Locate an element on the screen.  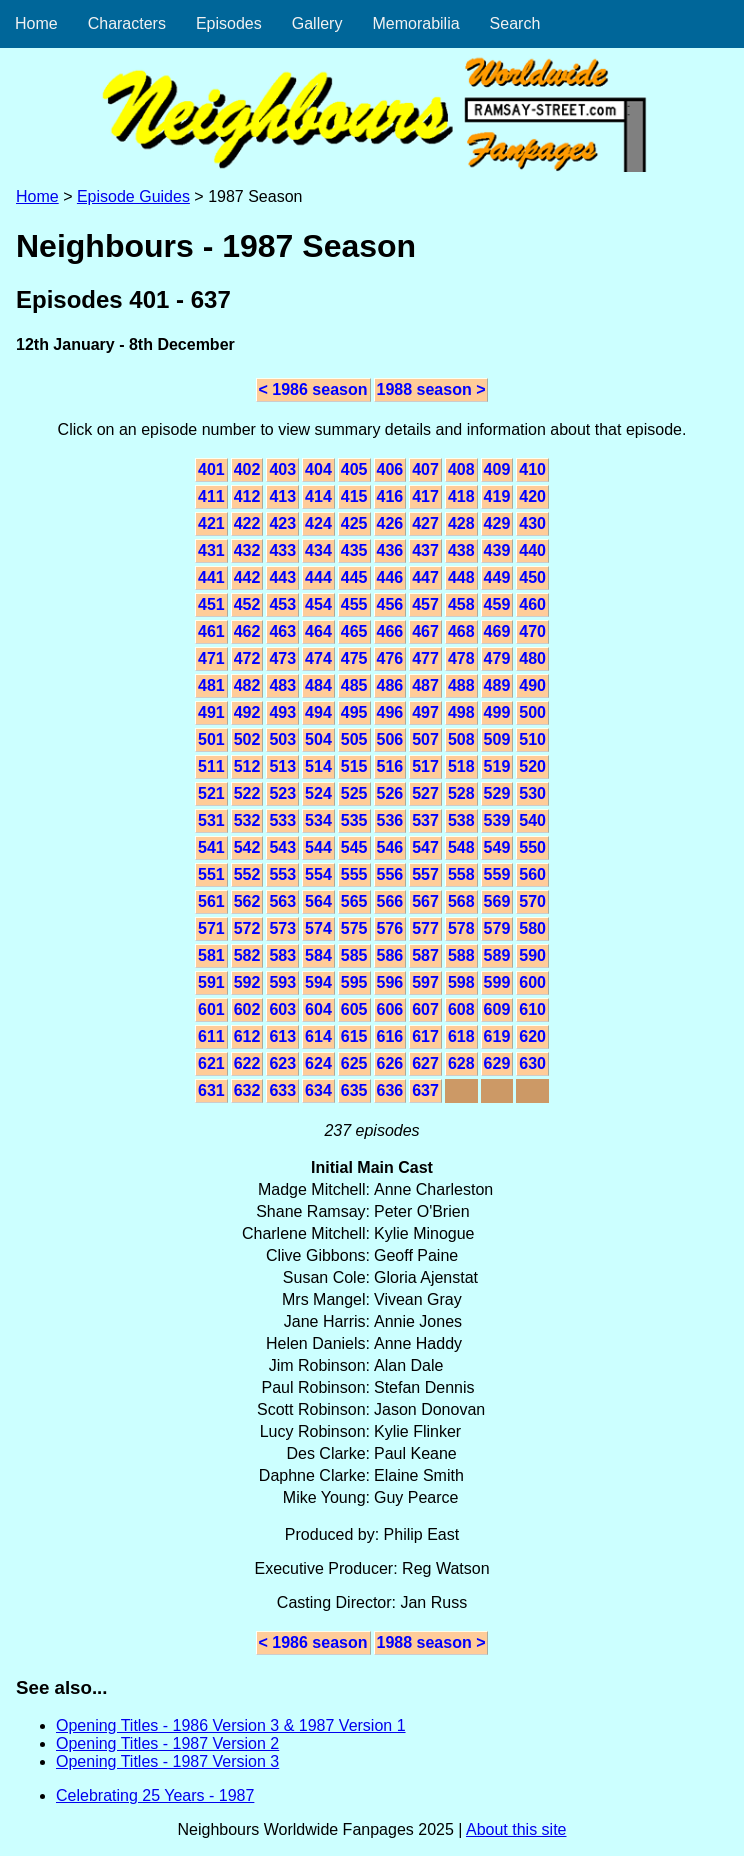
493 is located at coordinates (282, 712).